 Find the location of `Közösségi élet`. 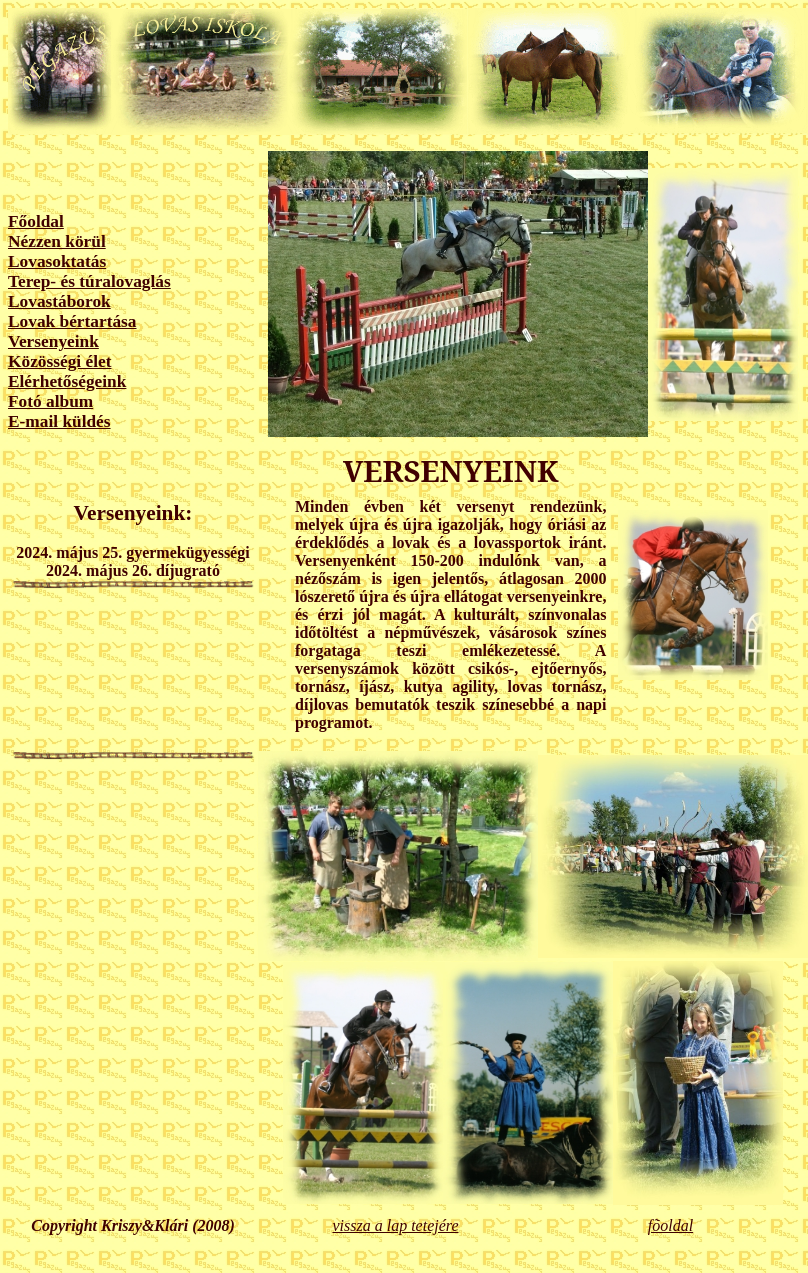

Közösségi élet is located at coordinates (59, 361).